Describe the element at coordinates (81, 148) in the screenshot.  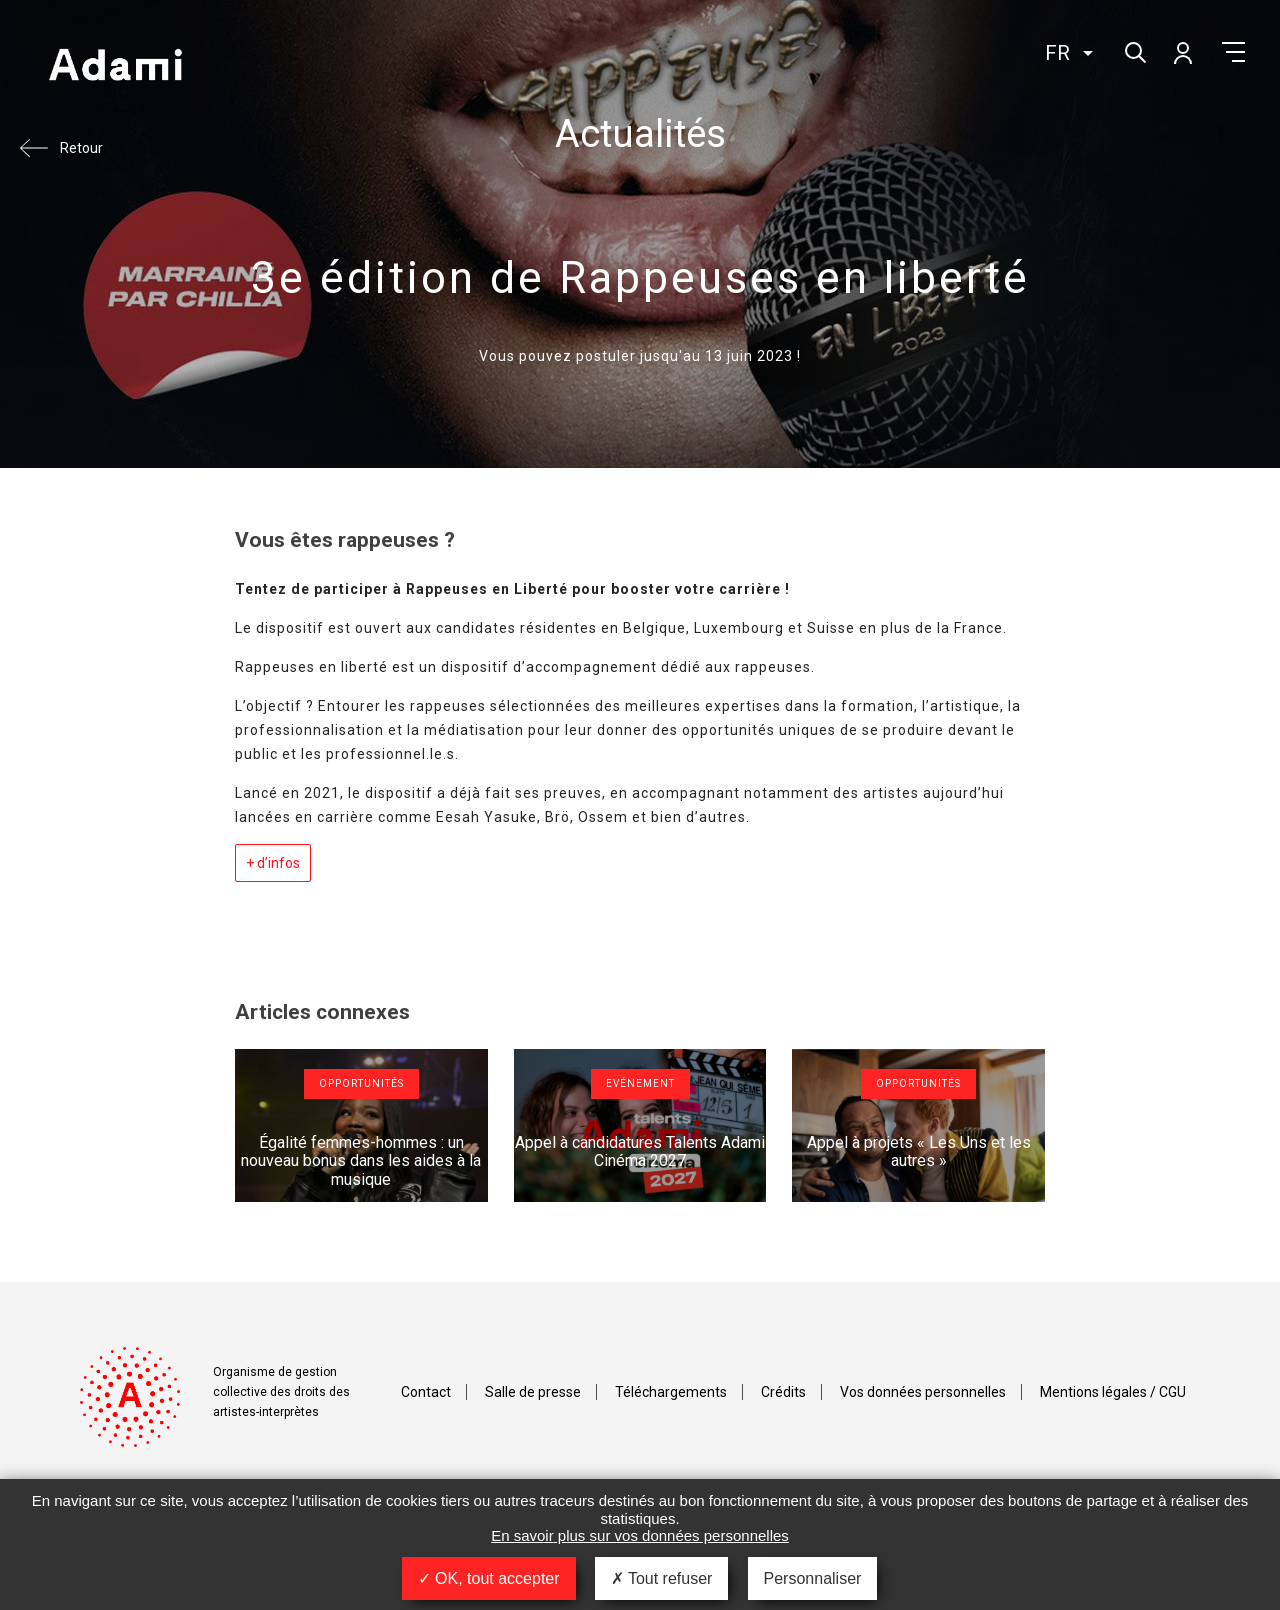
I see `Retour` at that location.